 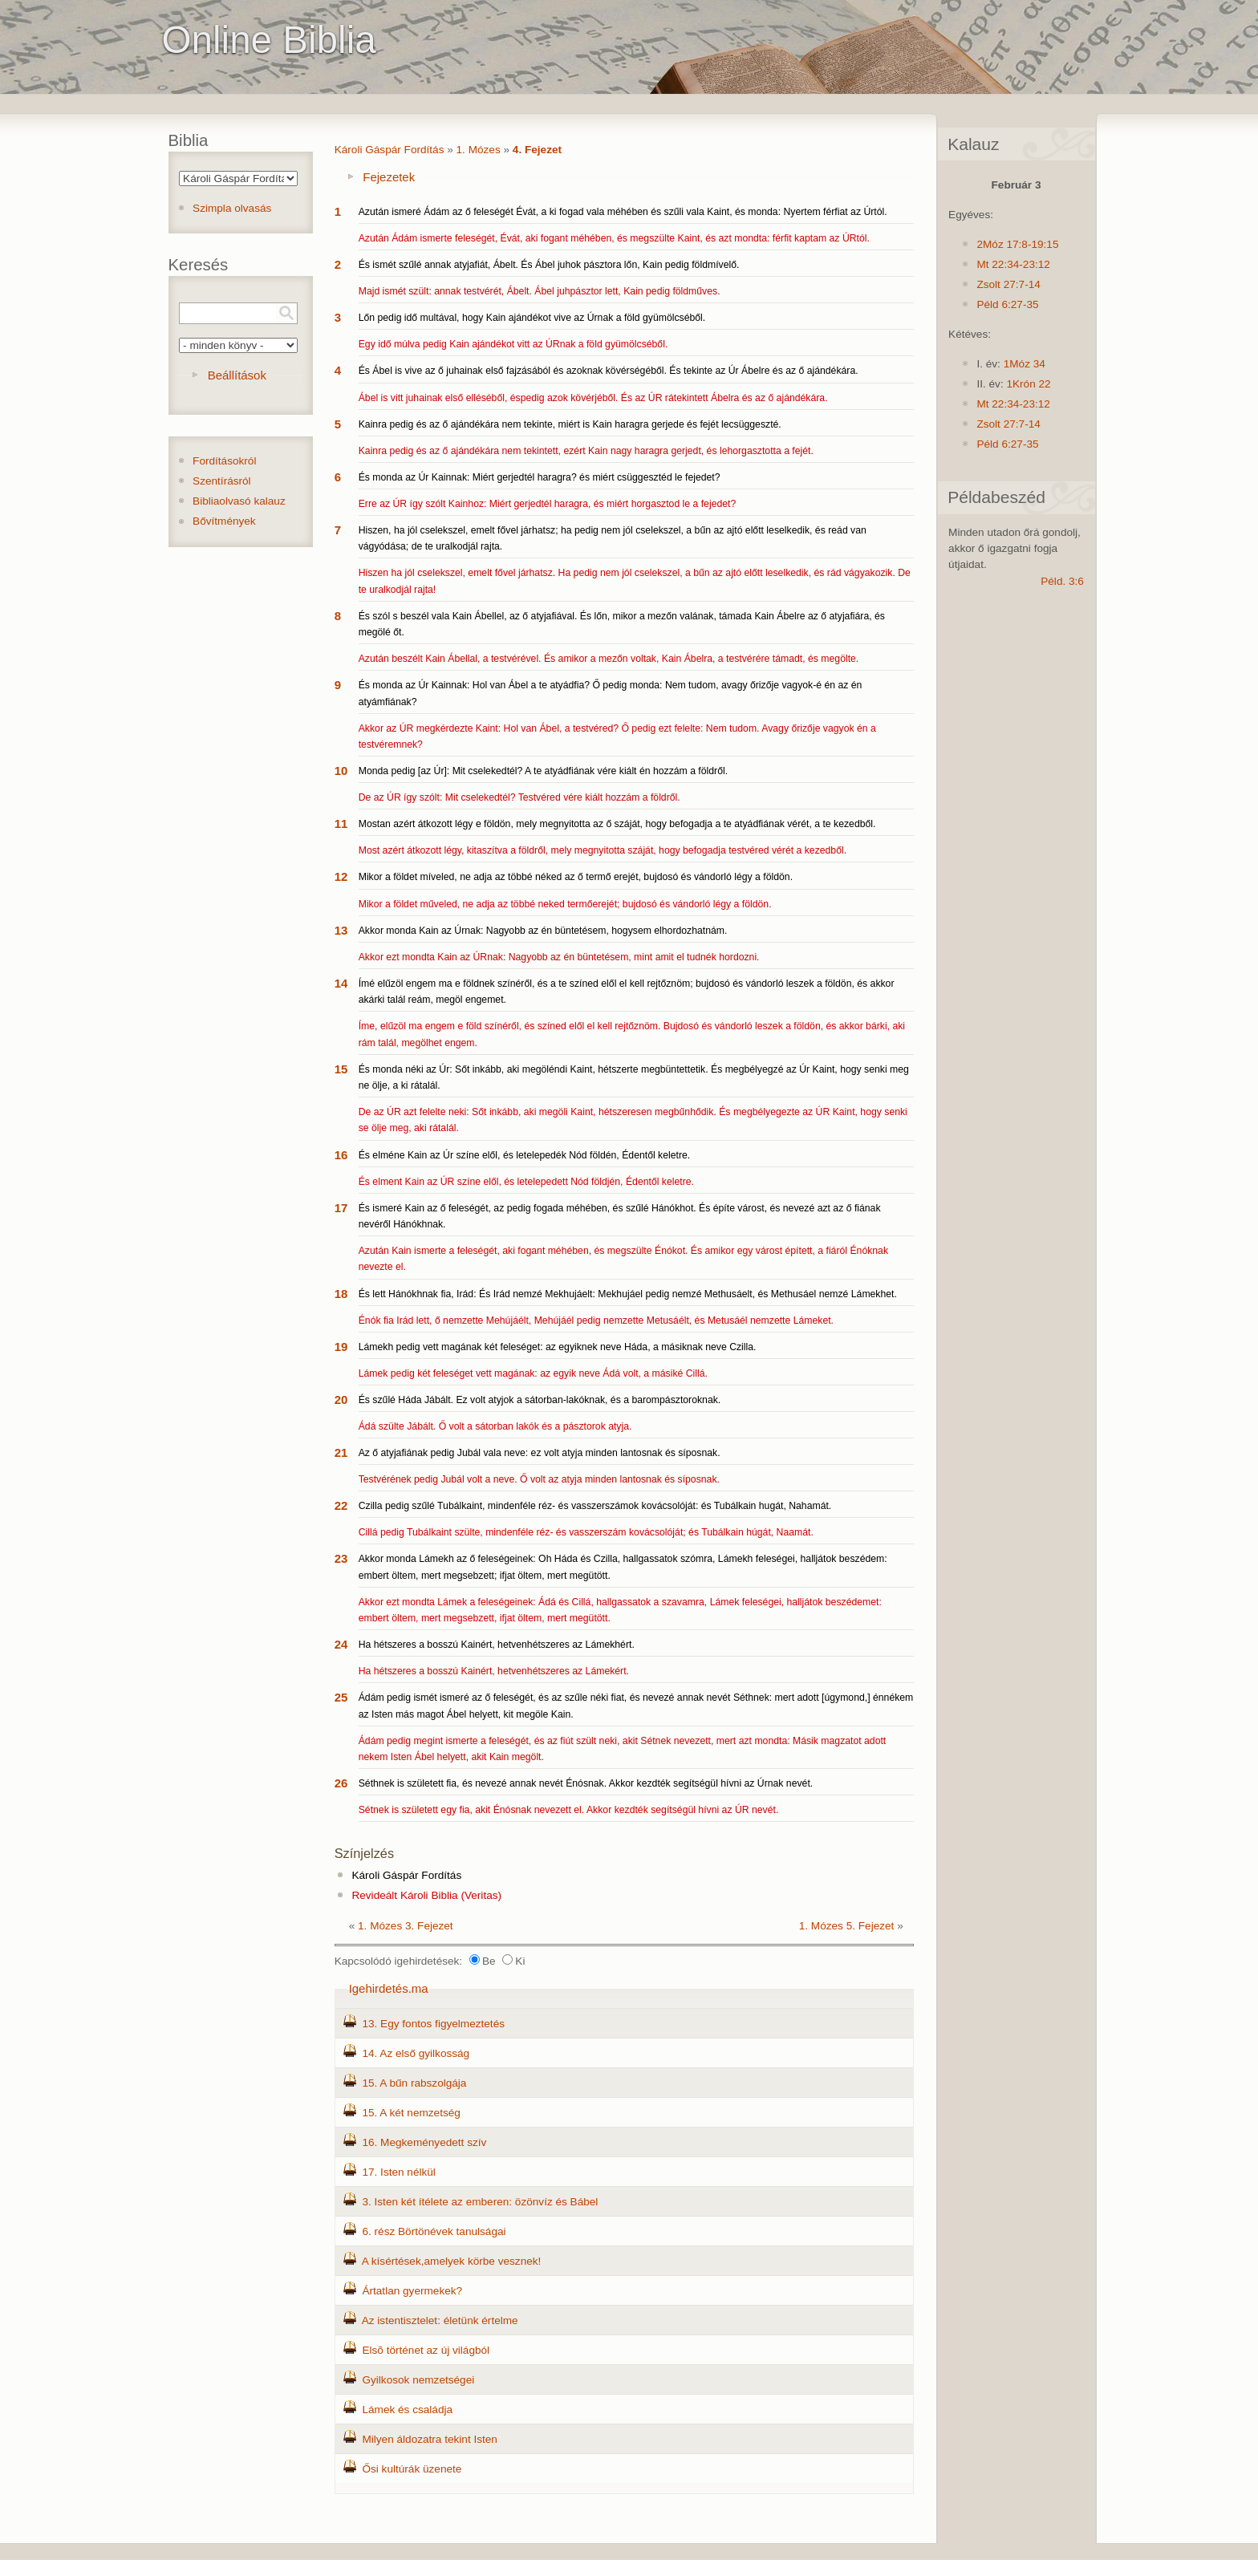 What do you see at coordinates (414, 2083) in the screenshot?
I see `15. A bűn rabszolgája` at bounding box center [414, 2083].